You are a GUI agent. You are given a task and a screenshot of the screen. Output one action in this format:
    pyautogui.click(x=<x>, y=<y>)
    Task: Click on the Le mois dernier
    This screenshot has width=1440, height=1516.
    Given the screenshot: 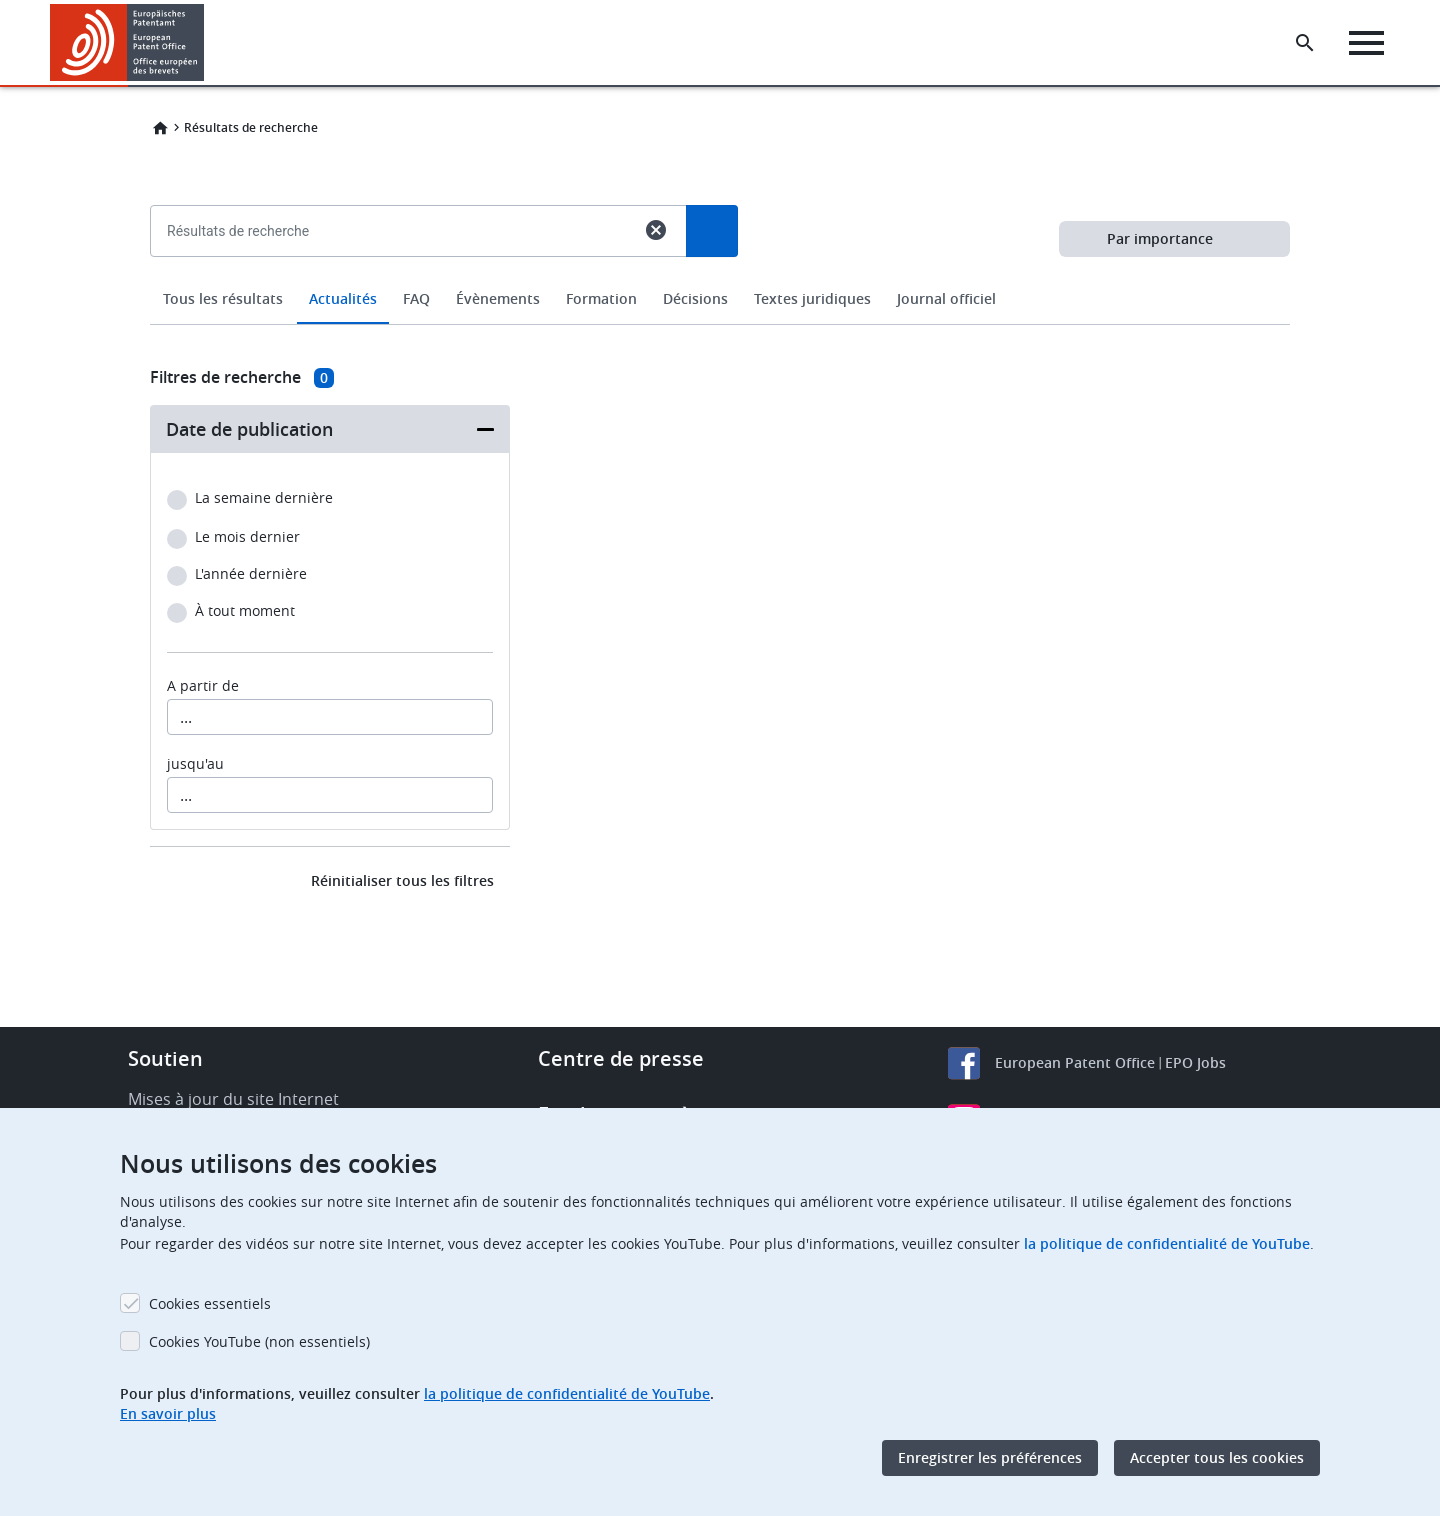 What is the action you would take?
    pyautogui.click(x=247, y=537)
    